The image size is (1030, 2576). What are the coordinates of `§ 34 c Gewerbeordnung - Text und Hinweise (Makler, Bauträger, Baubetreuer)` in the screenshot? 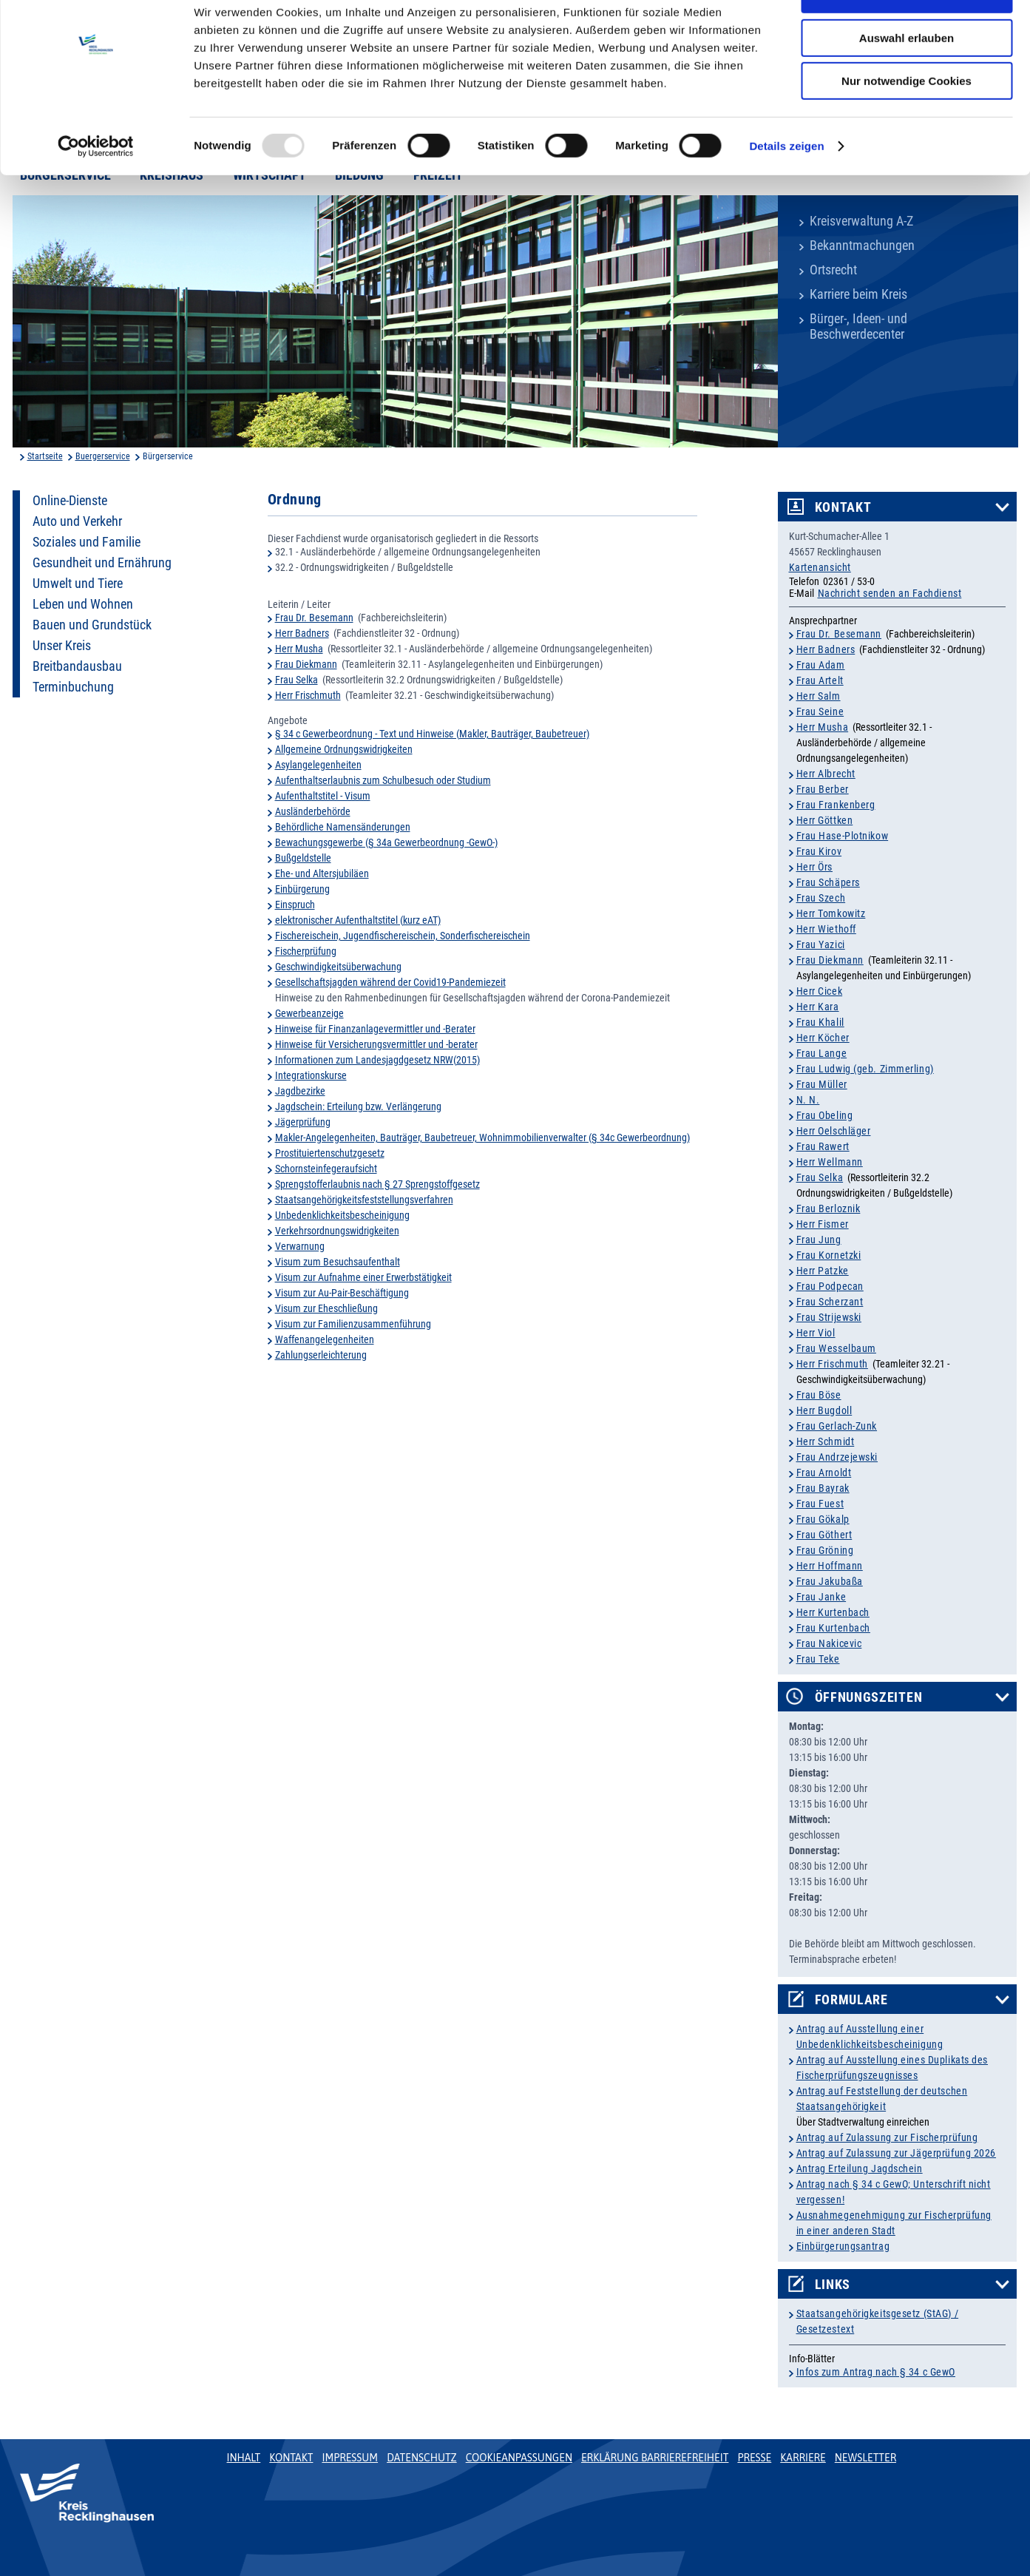 It's located at (432, 734).